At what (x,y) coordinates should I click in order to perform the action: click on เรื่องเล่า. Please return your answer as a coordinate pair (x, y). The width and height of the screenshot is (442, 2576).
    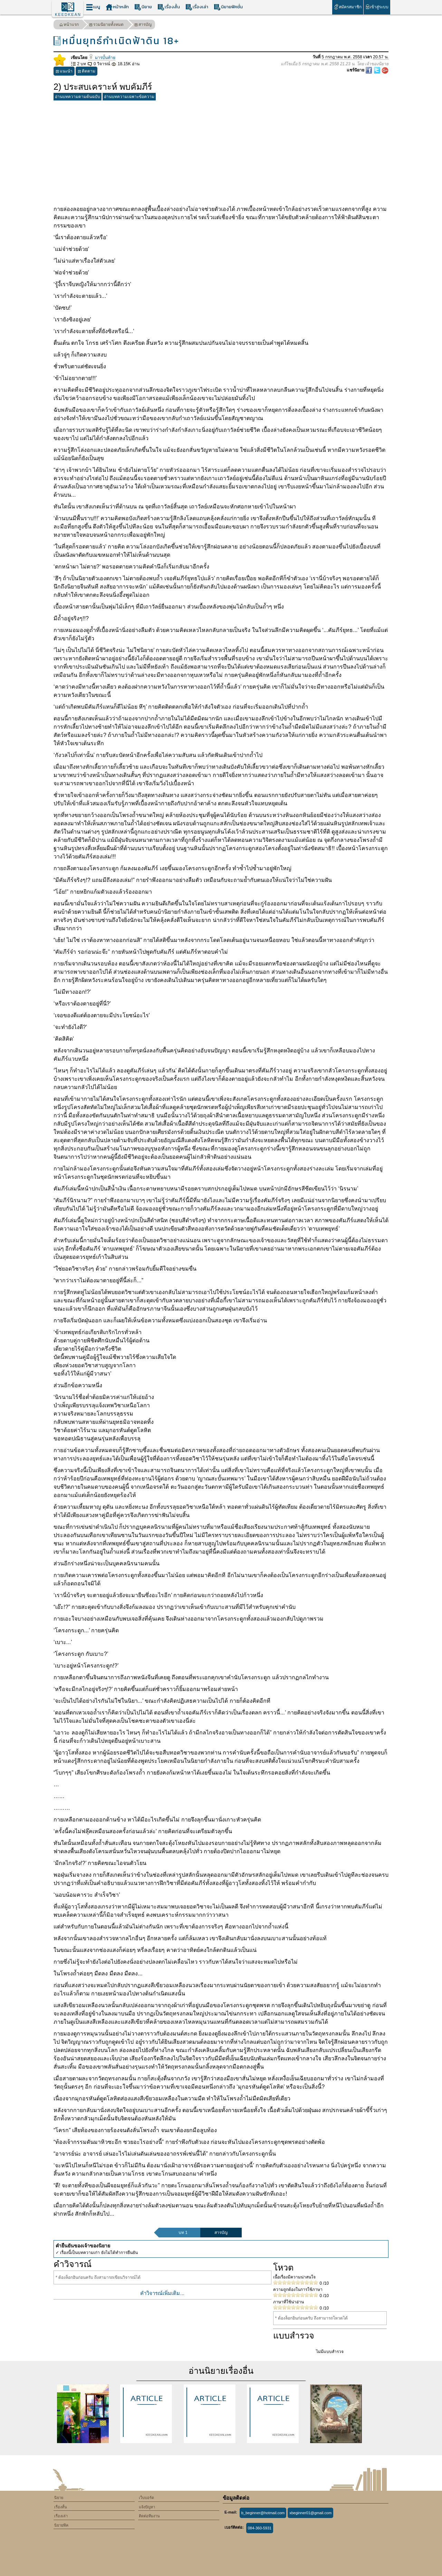
    Looking at the image, I should click on (196, 7).